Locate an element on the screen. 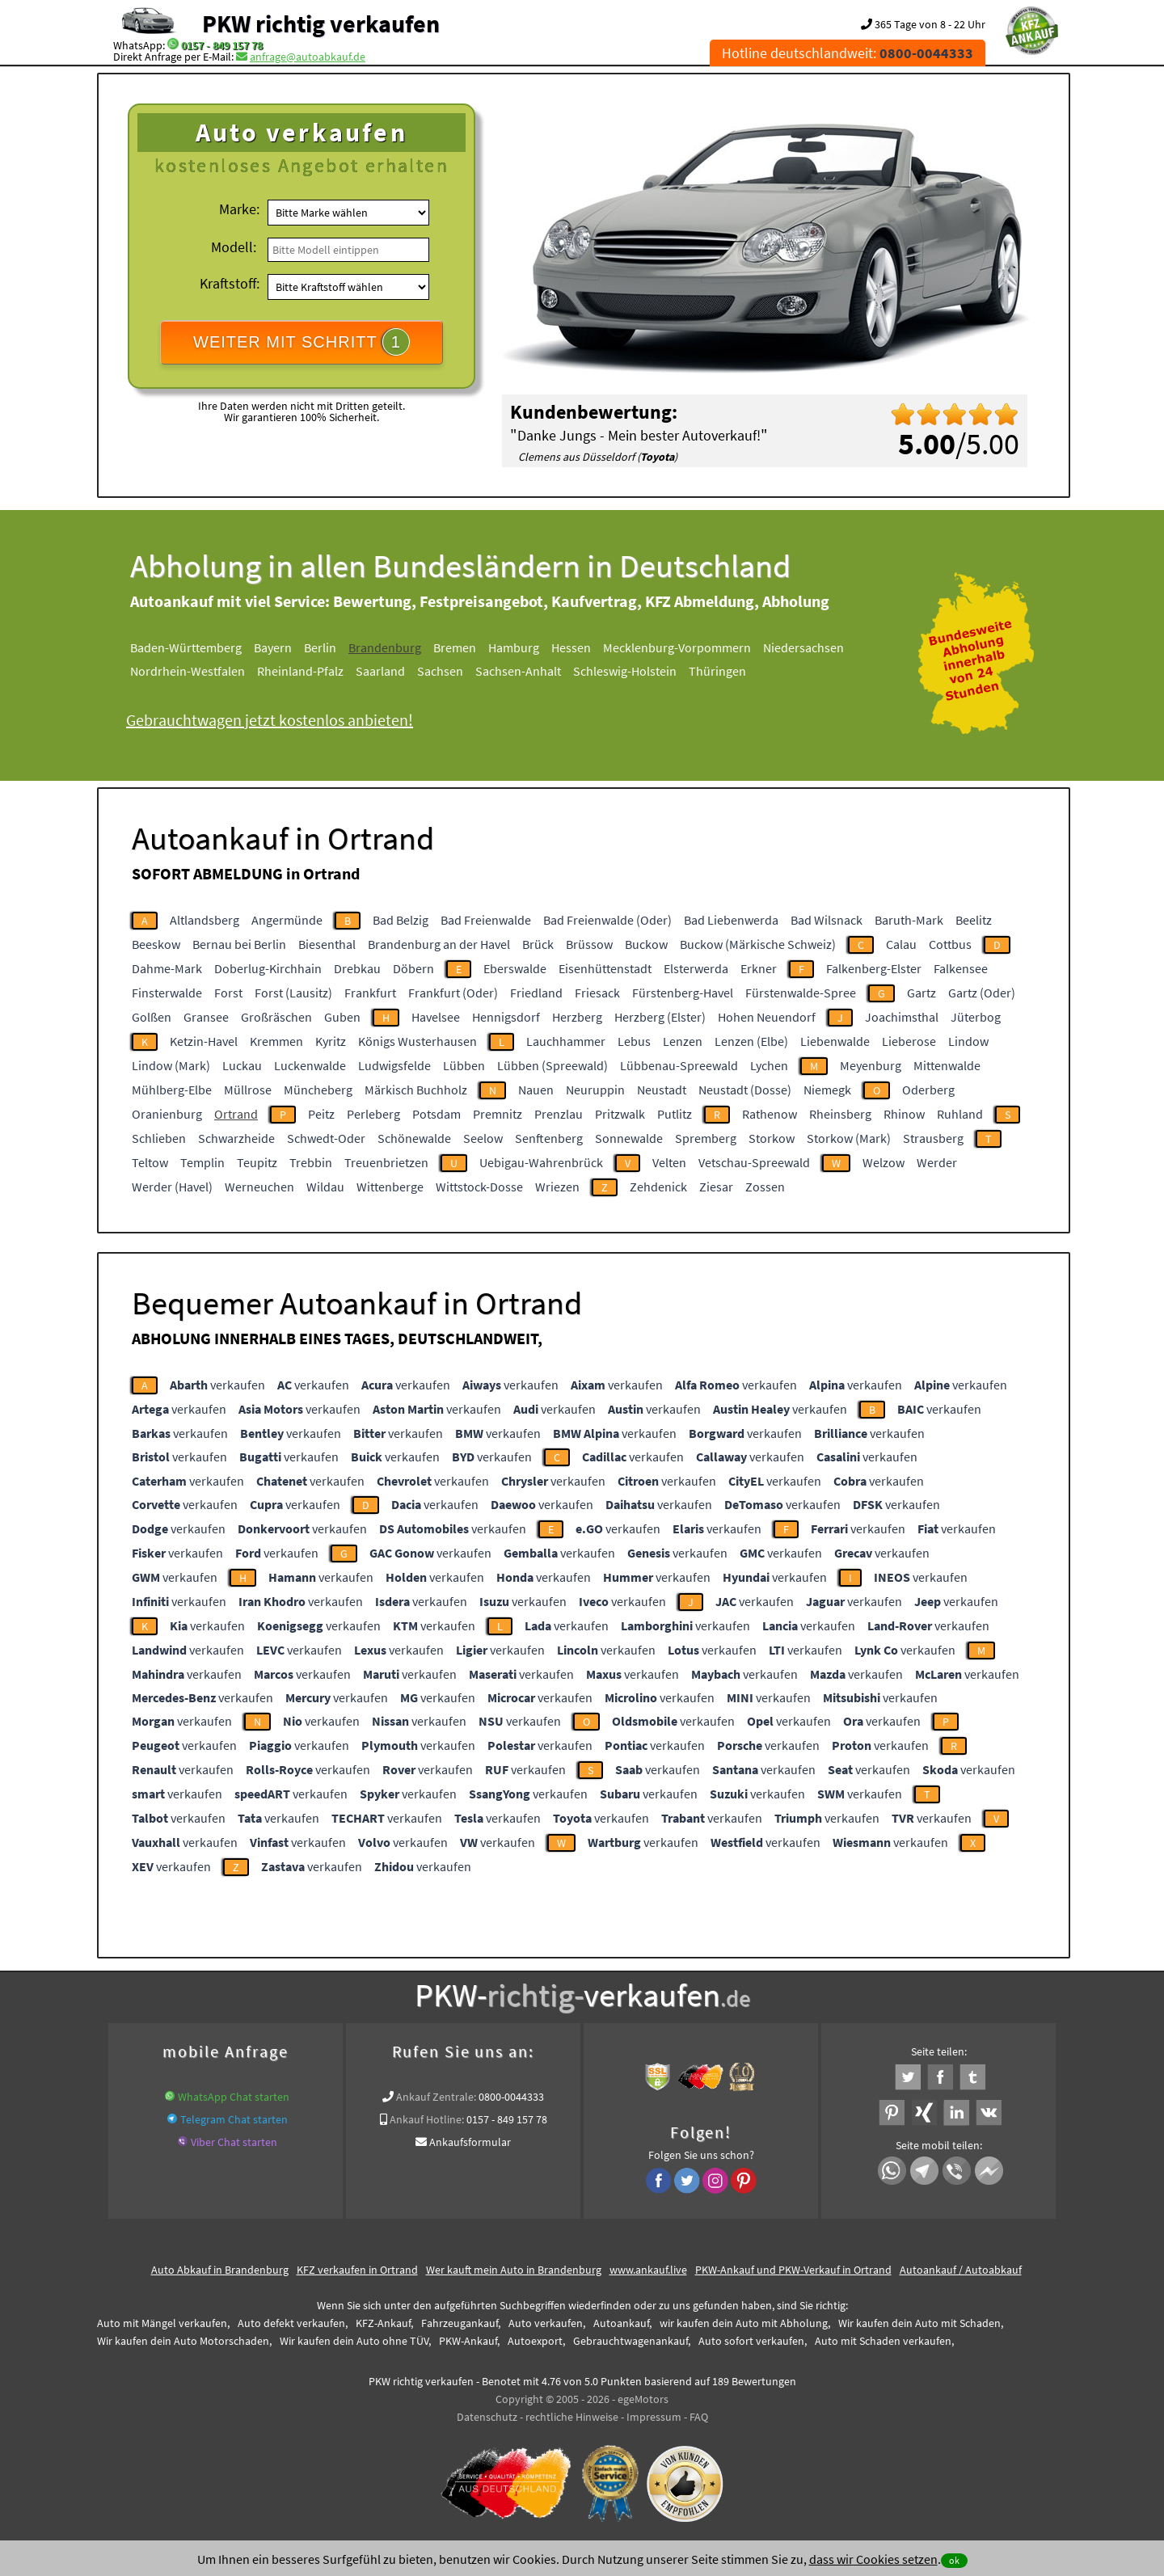  Neustadt is located at coordinates (661, 1089).